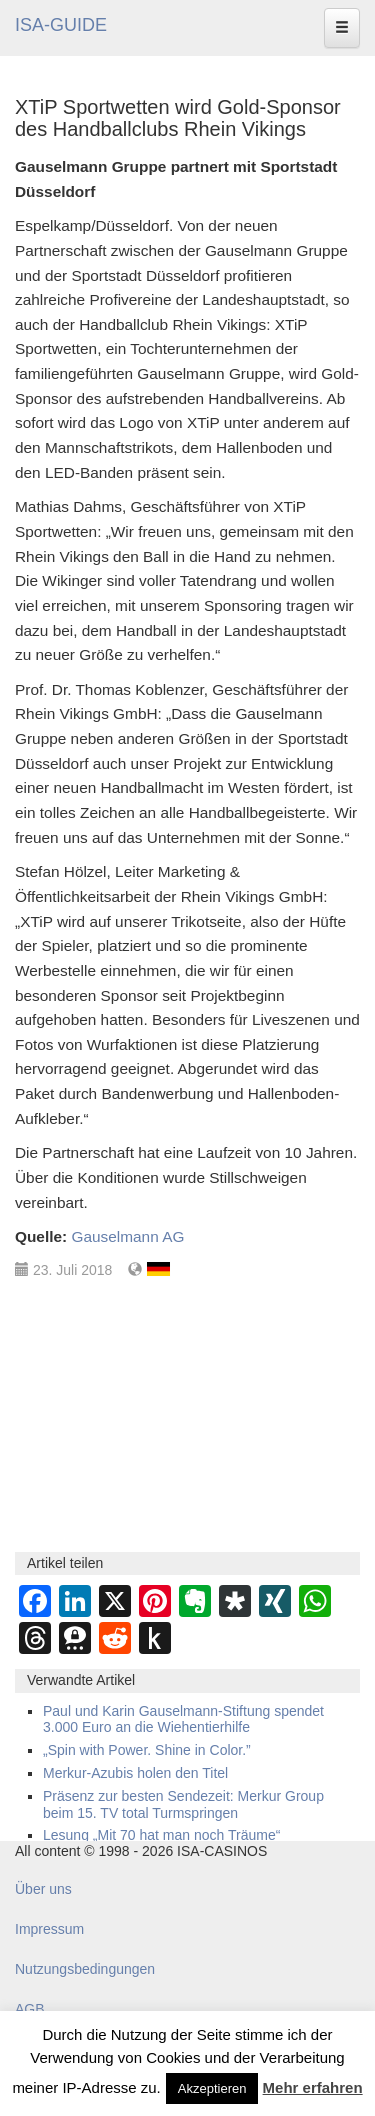  I want to click on Impressum, so click(49, 1929).